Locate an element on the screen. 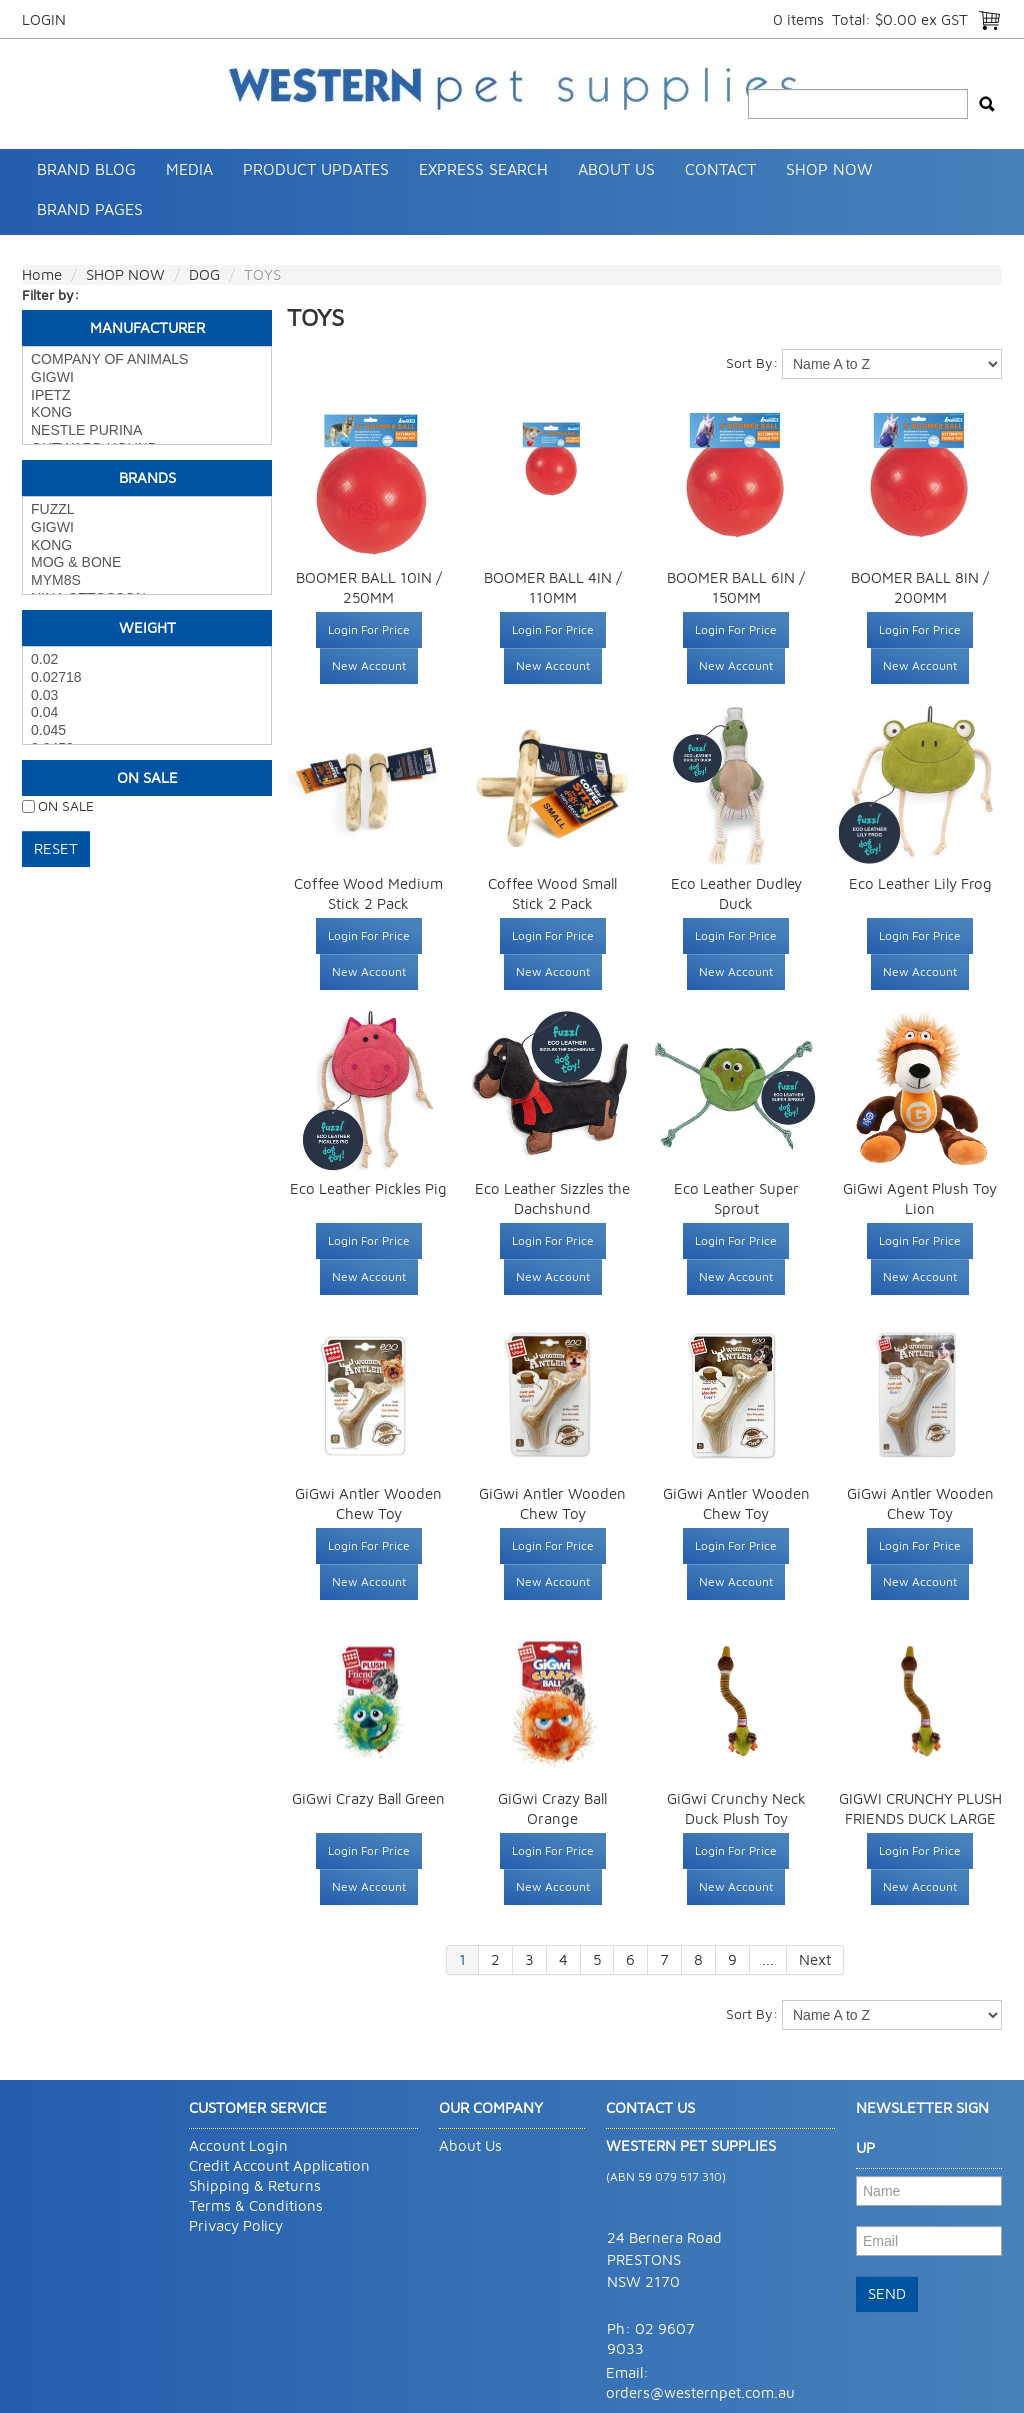 This screenshot has width=1024, height=2413. DOG is located at coordinates (204, 274).